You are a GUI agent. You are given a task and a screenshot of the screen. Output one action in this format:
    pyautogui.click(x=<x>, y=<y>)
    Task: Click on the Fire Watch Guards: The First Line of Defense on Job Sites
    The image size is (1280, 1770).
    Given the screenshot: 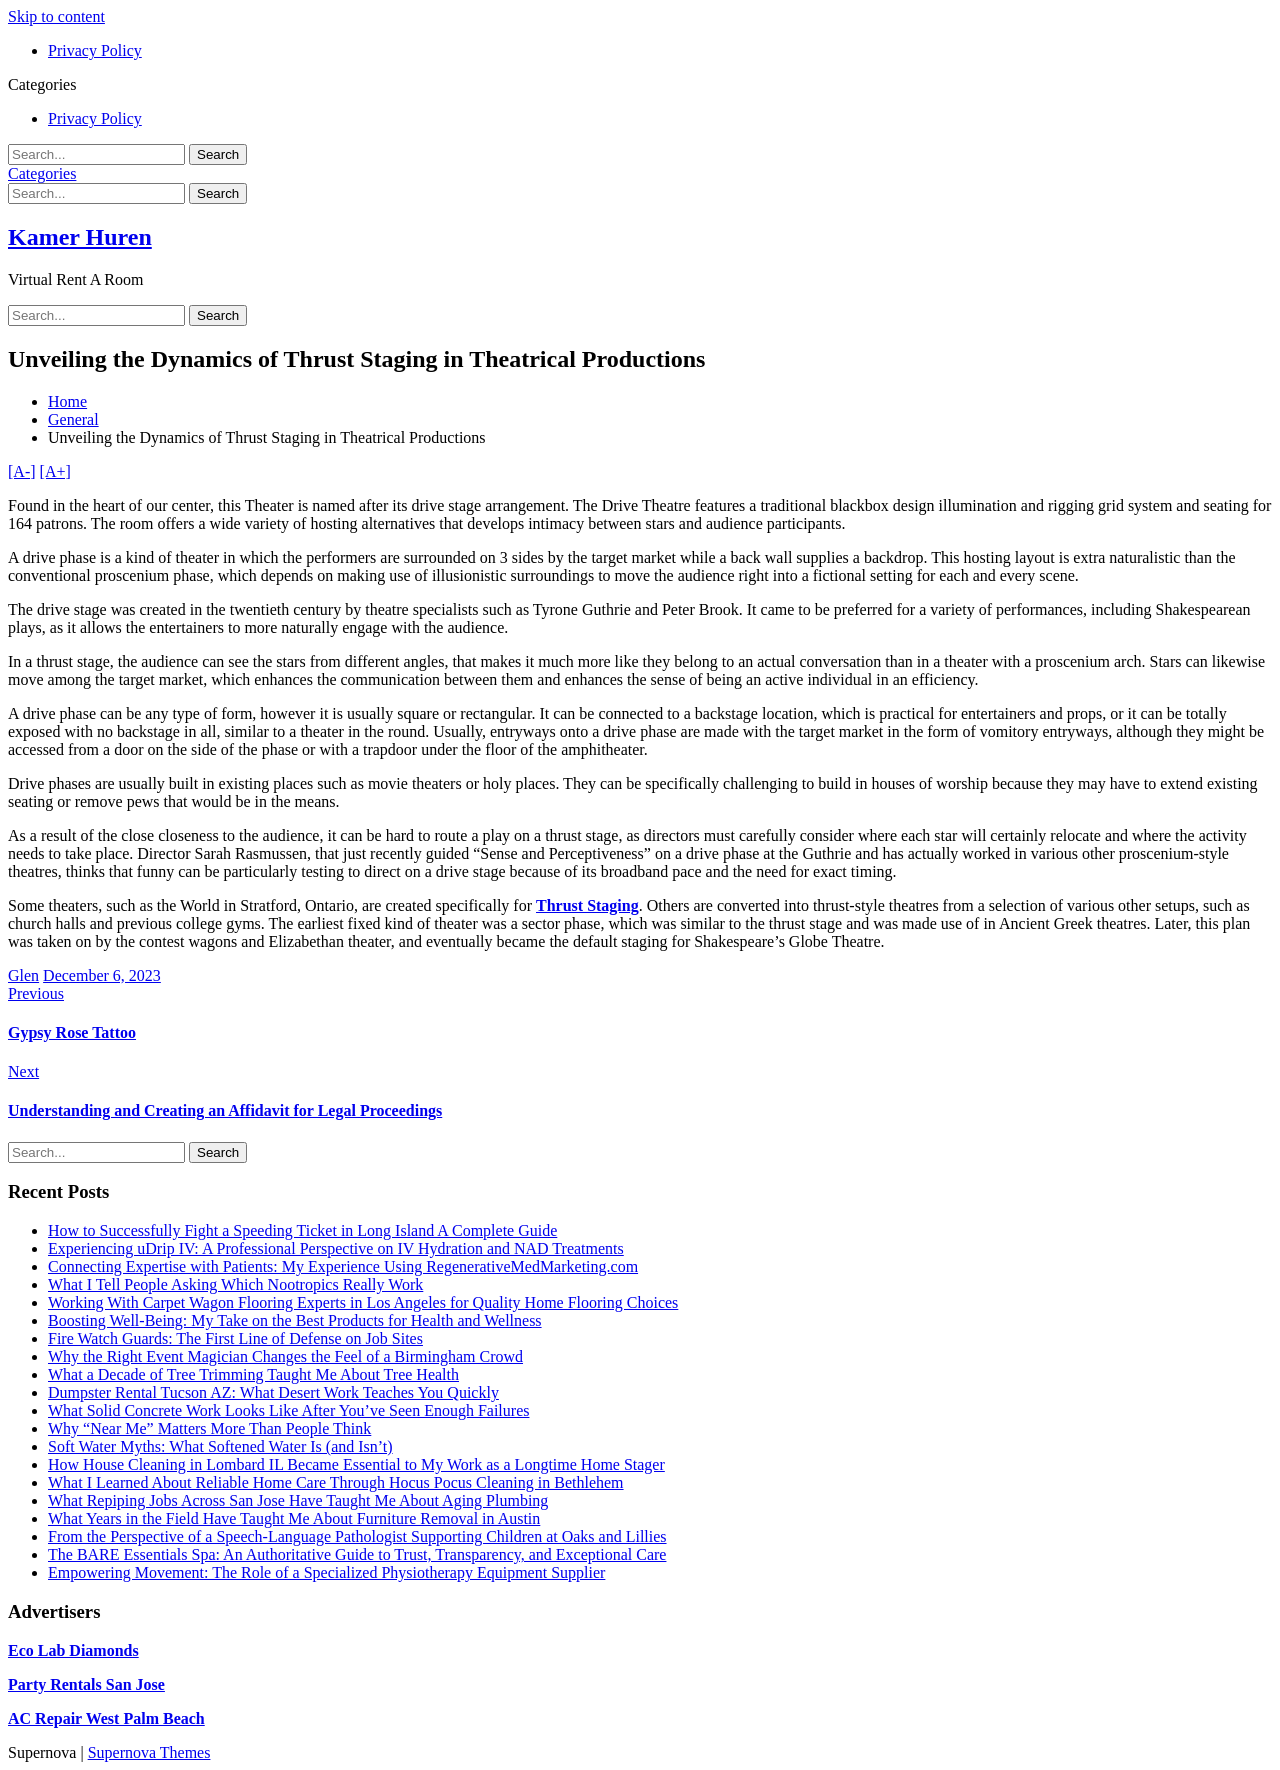 What is the action you would take?
    pyautogui.click(x=235, y=1338)
    